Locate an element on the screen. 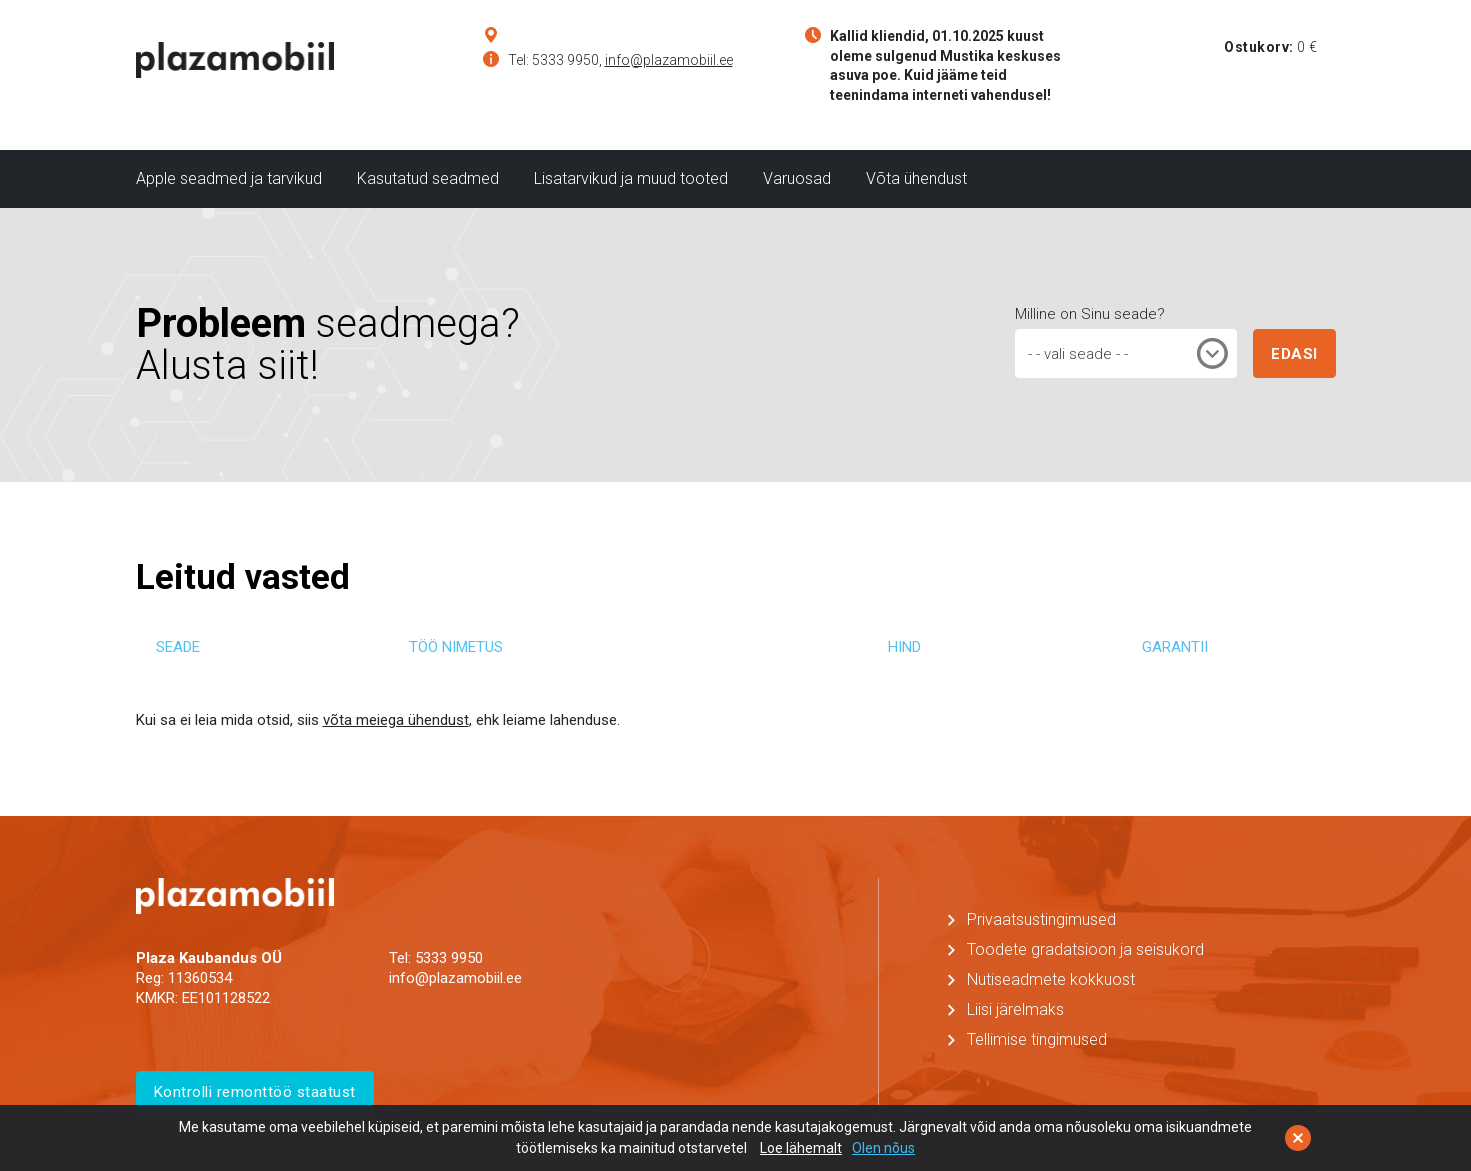 The width and height of the screenshot is (1471, 1171). Kontrolli remonttöö staatust is located at coordinates (255, 1092).